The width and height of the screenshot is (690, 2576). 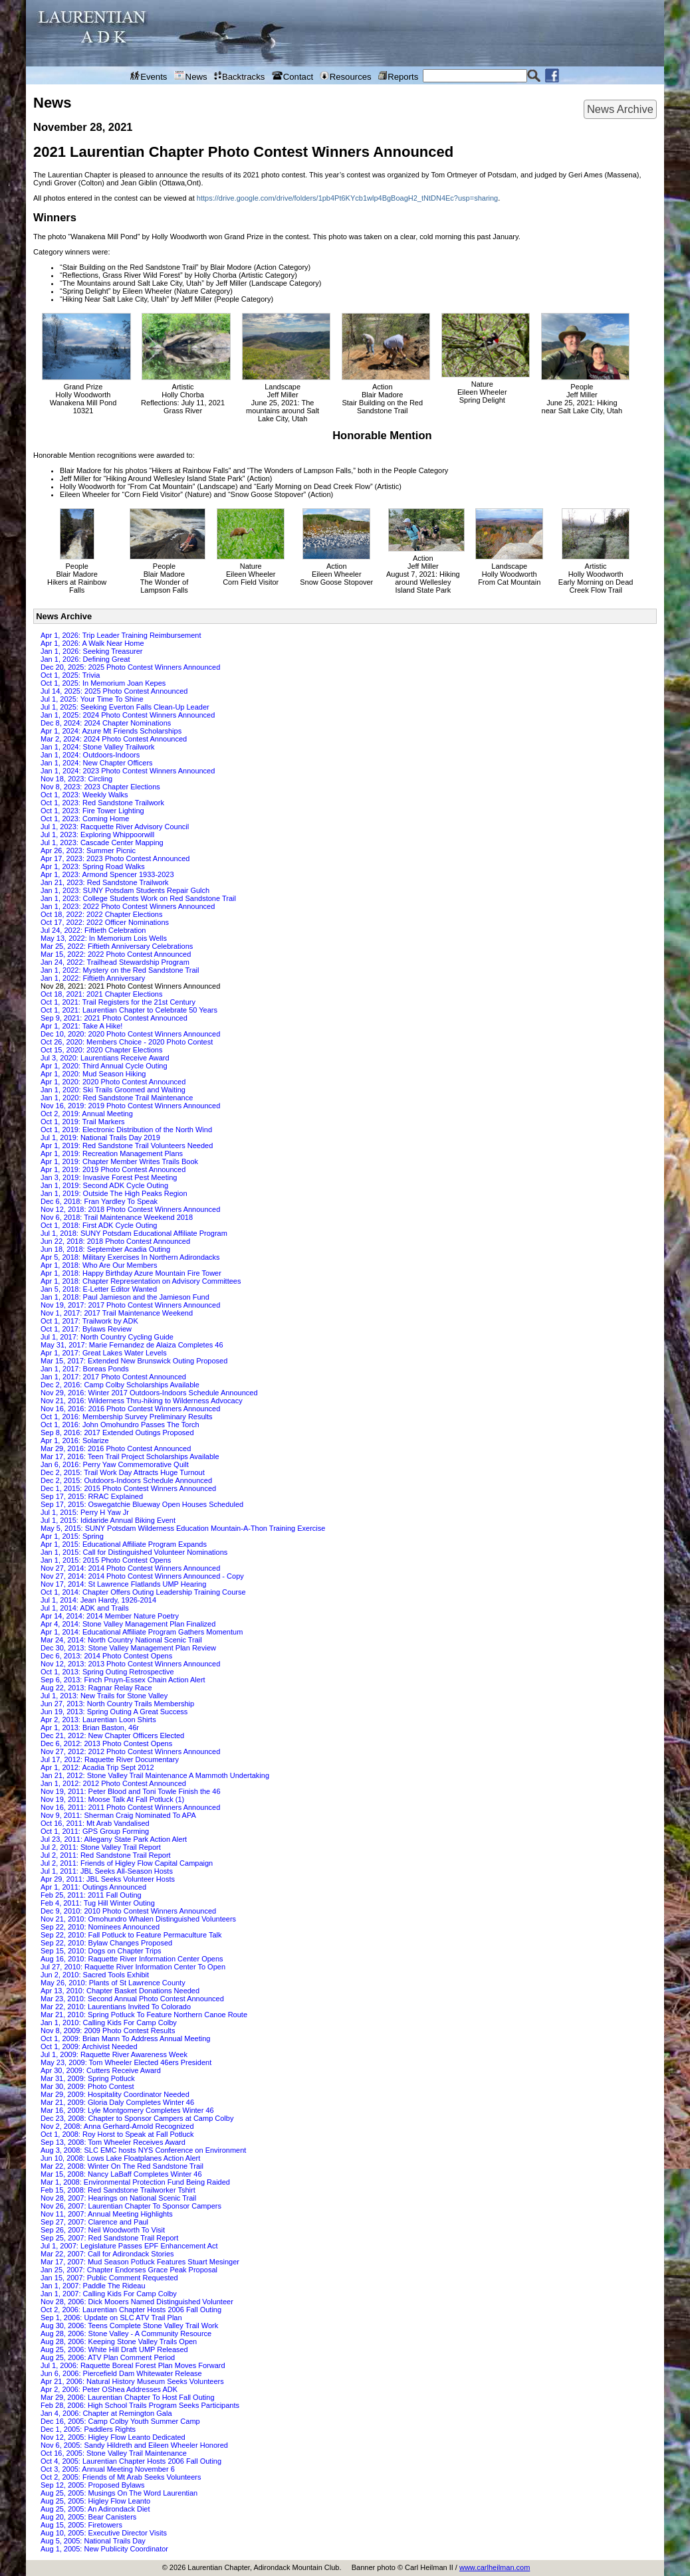 What do you see at coordinates (128, 715) in the screenshot?
I see `Jan 1, 2025: 2024 Photo Contest Winners Announced` at bounding box center [128, 715].